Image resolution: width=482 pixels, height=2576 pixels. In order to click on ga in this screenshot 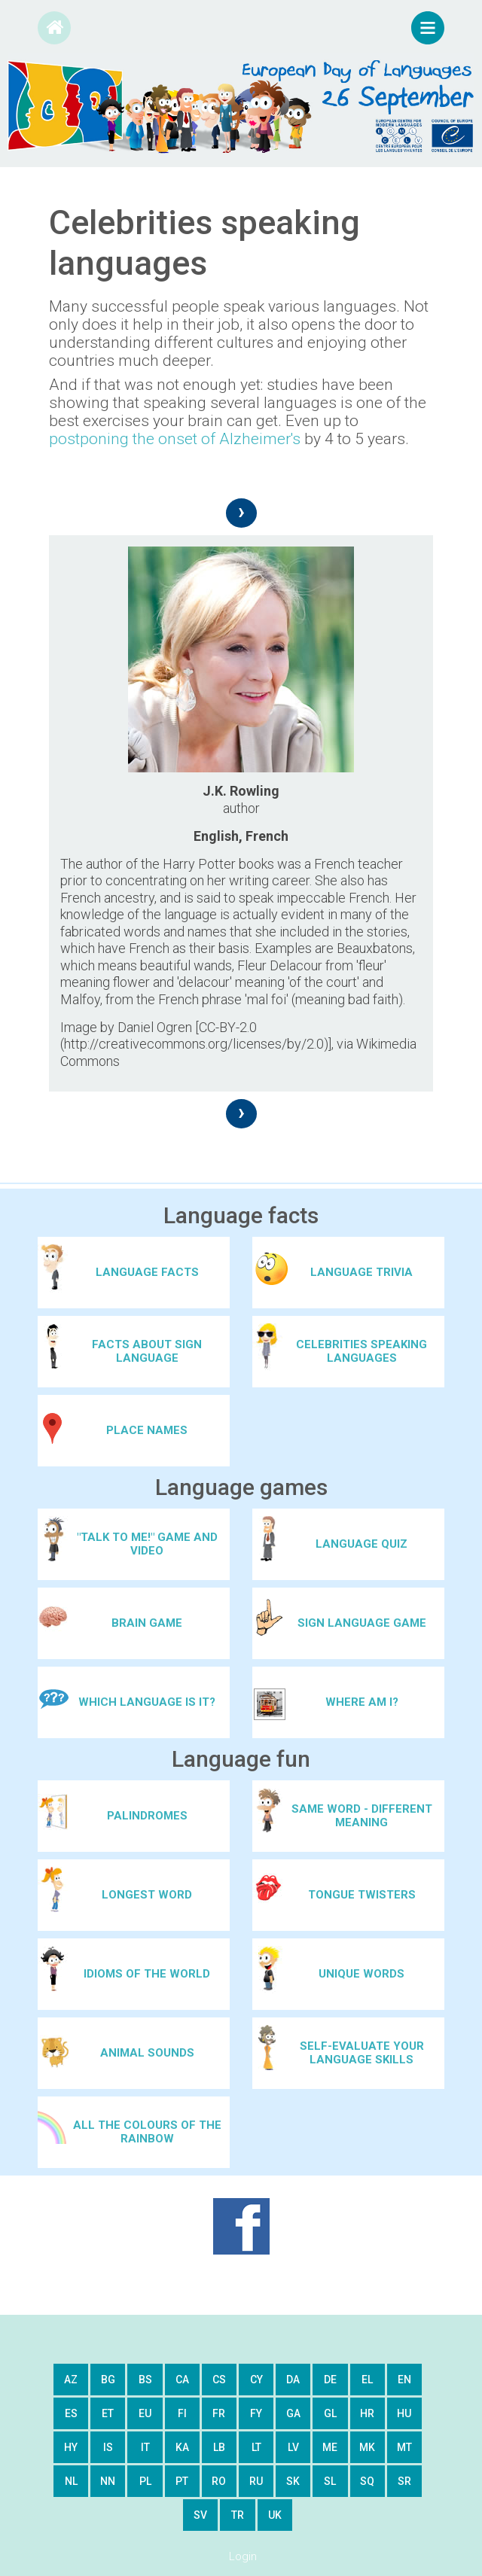, I will do `click(293, 2413)`.